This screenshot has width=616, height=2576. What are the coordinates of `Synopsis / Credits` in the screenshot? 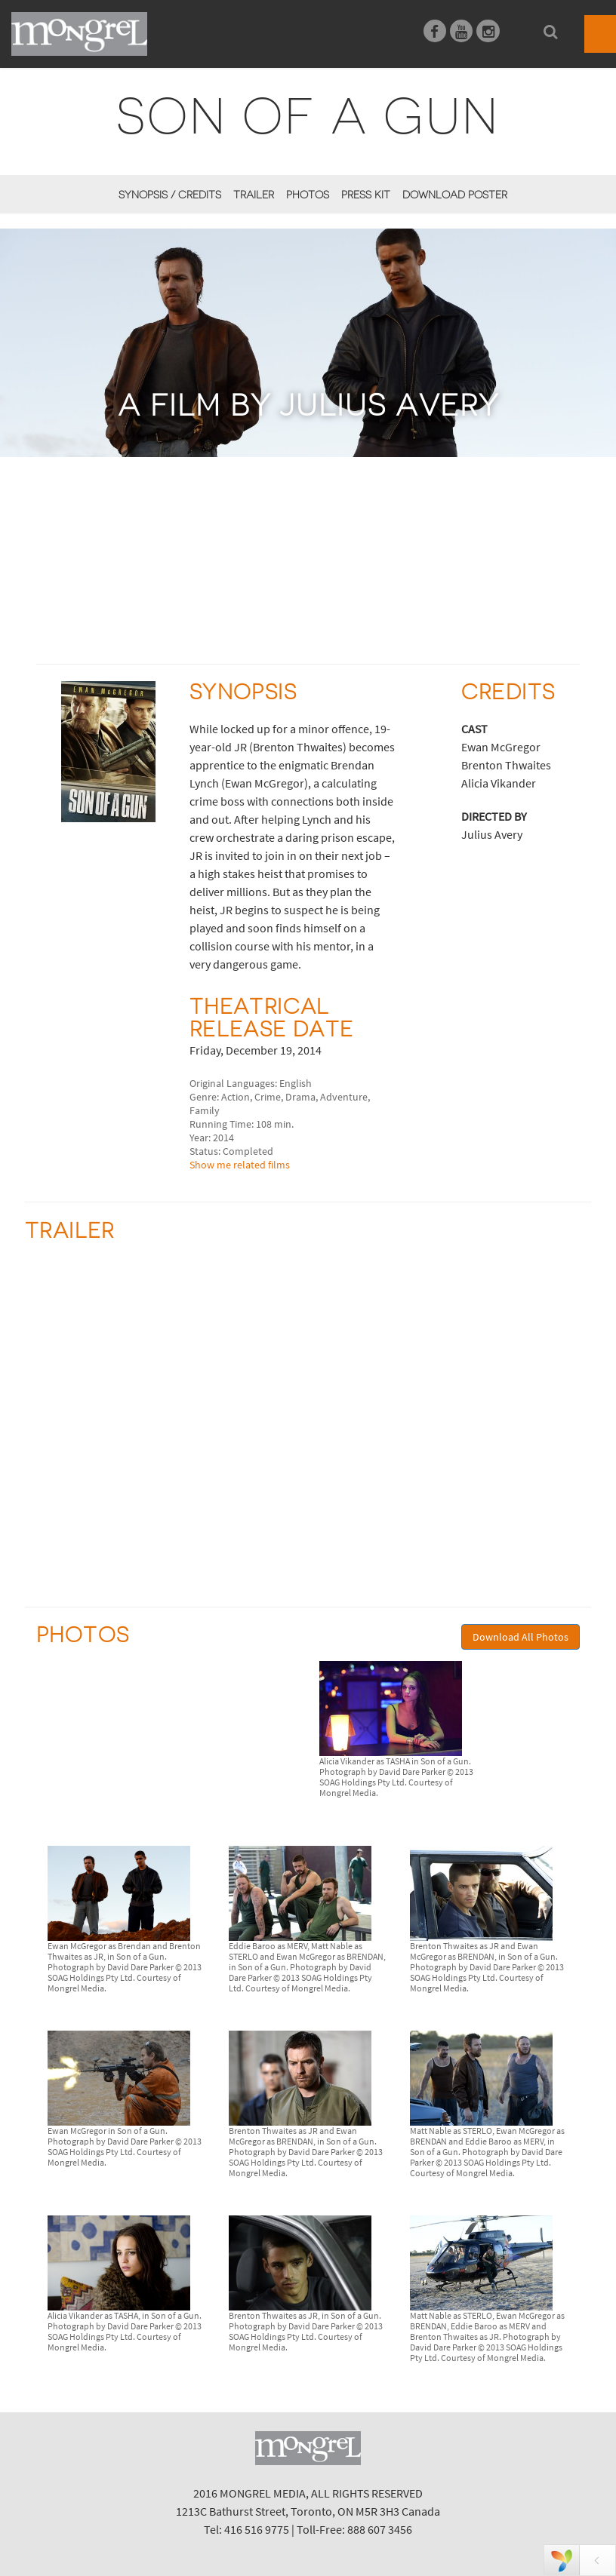 It's located at (170, 194).